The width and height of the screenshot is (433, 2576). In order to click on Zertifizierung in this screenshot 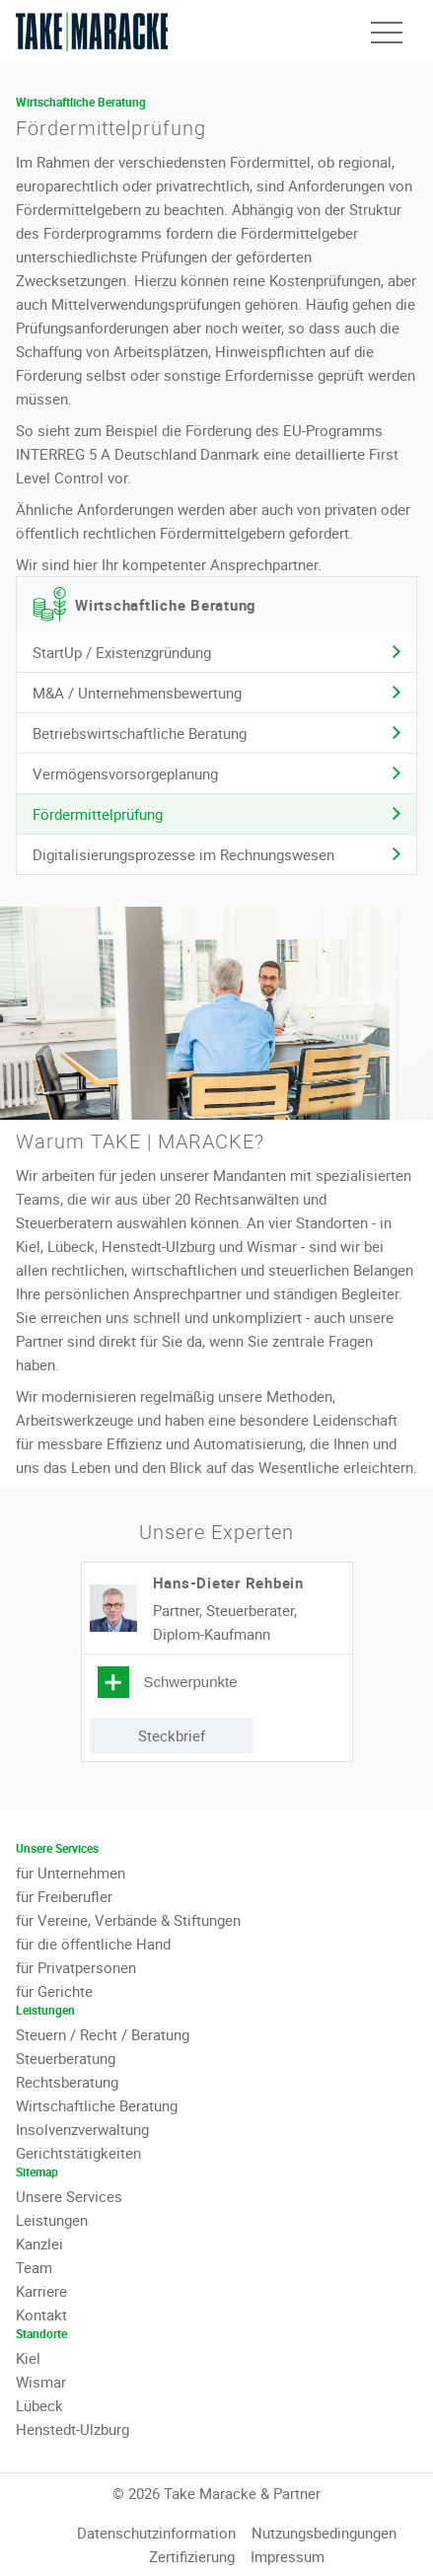, I will do `click(192, 2556)`.